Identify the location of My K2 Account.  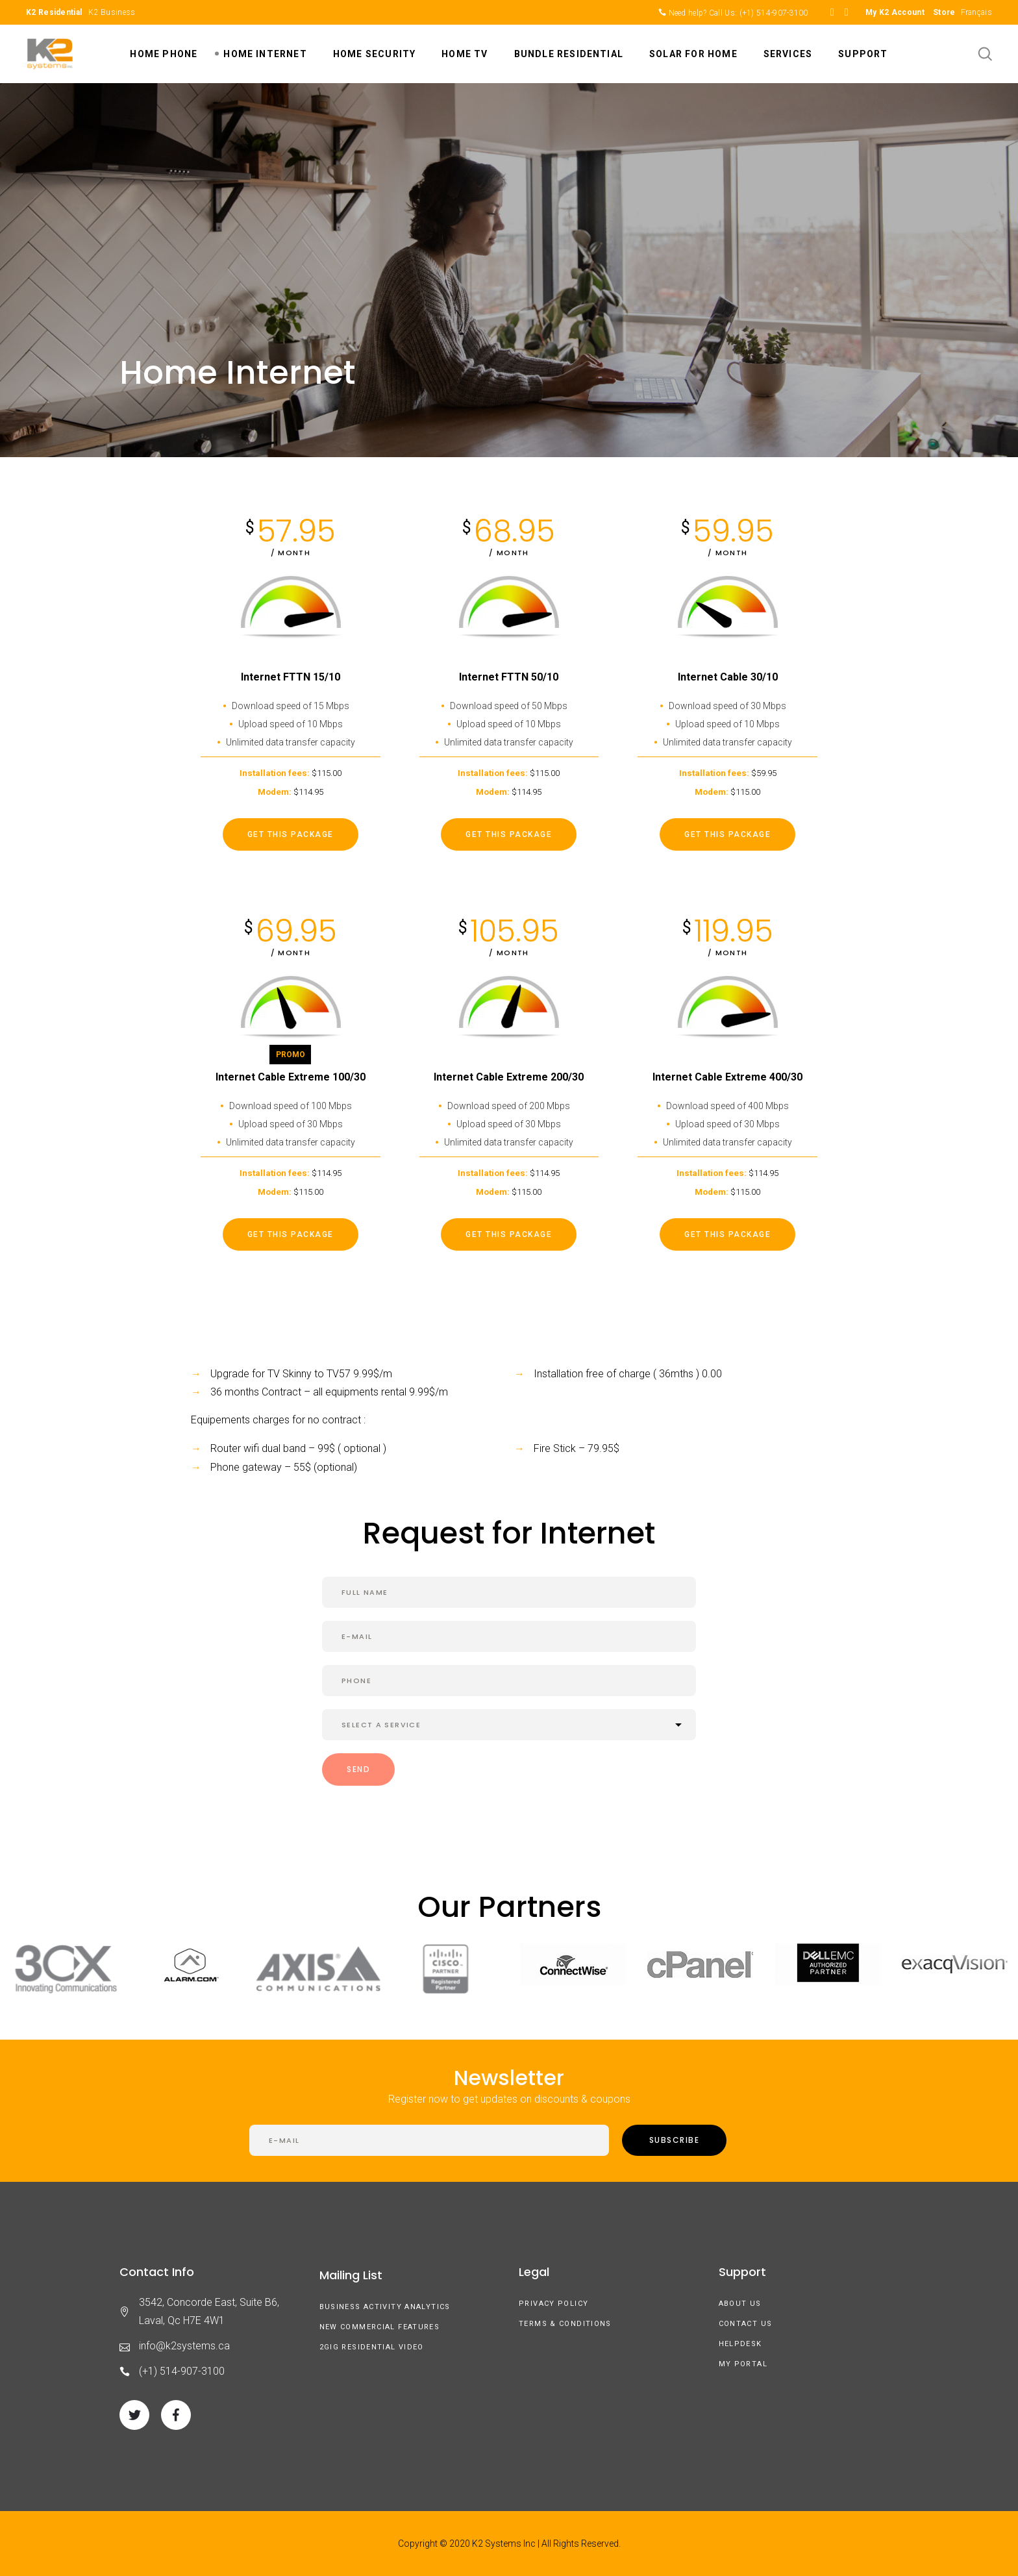
(895, 12).